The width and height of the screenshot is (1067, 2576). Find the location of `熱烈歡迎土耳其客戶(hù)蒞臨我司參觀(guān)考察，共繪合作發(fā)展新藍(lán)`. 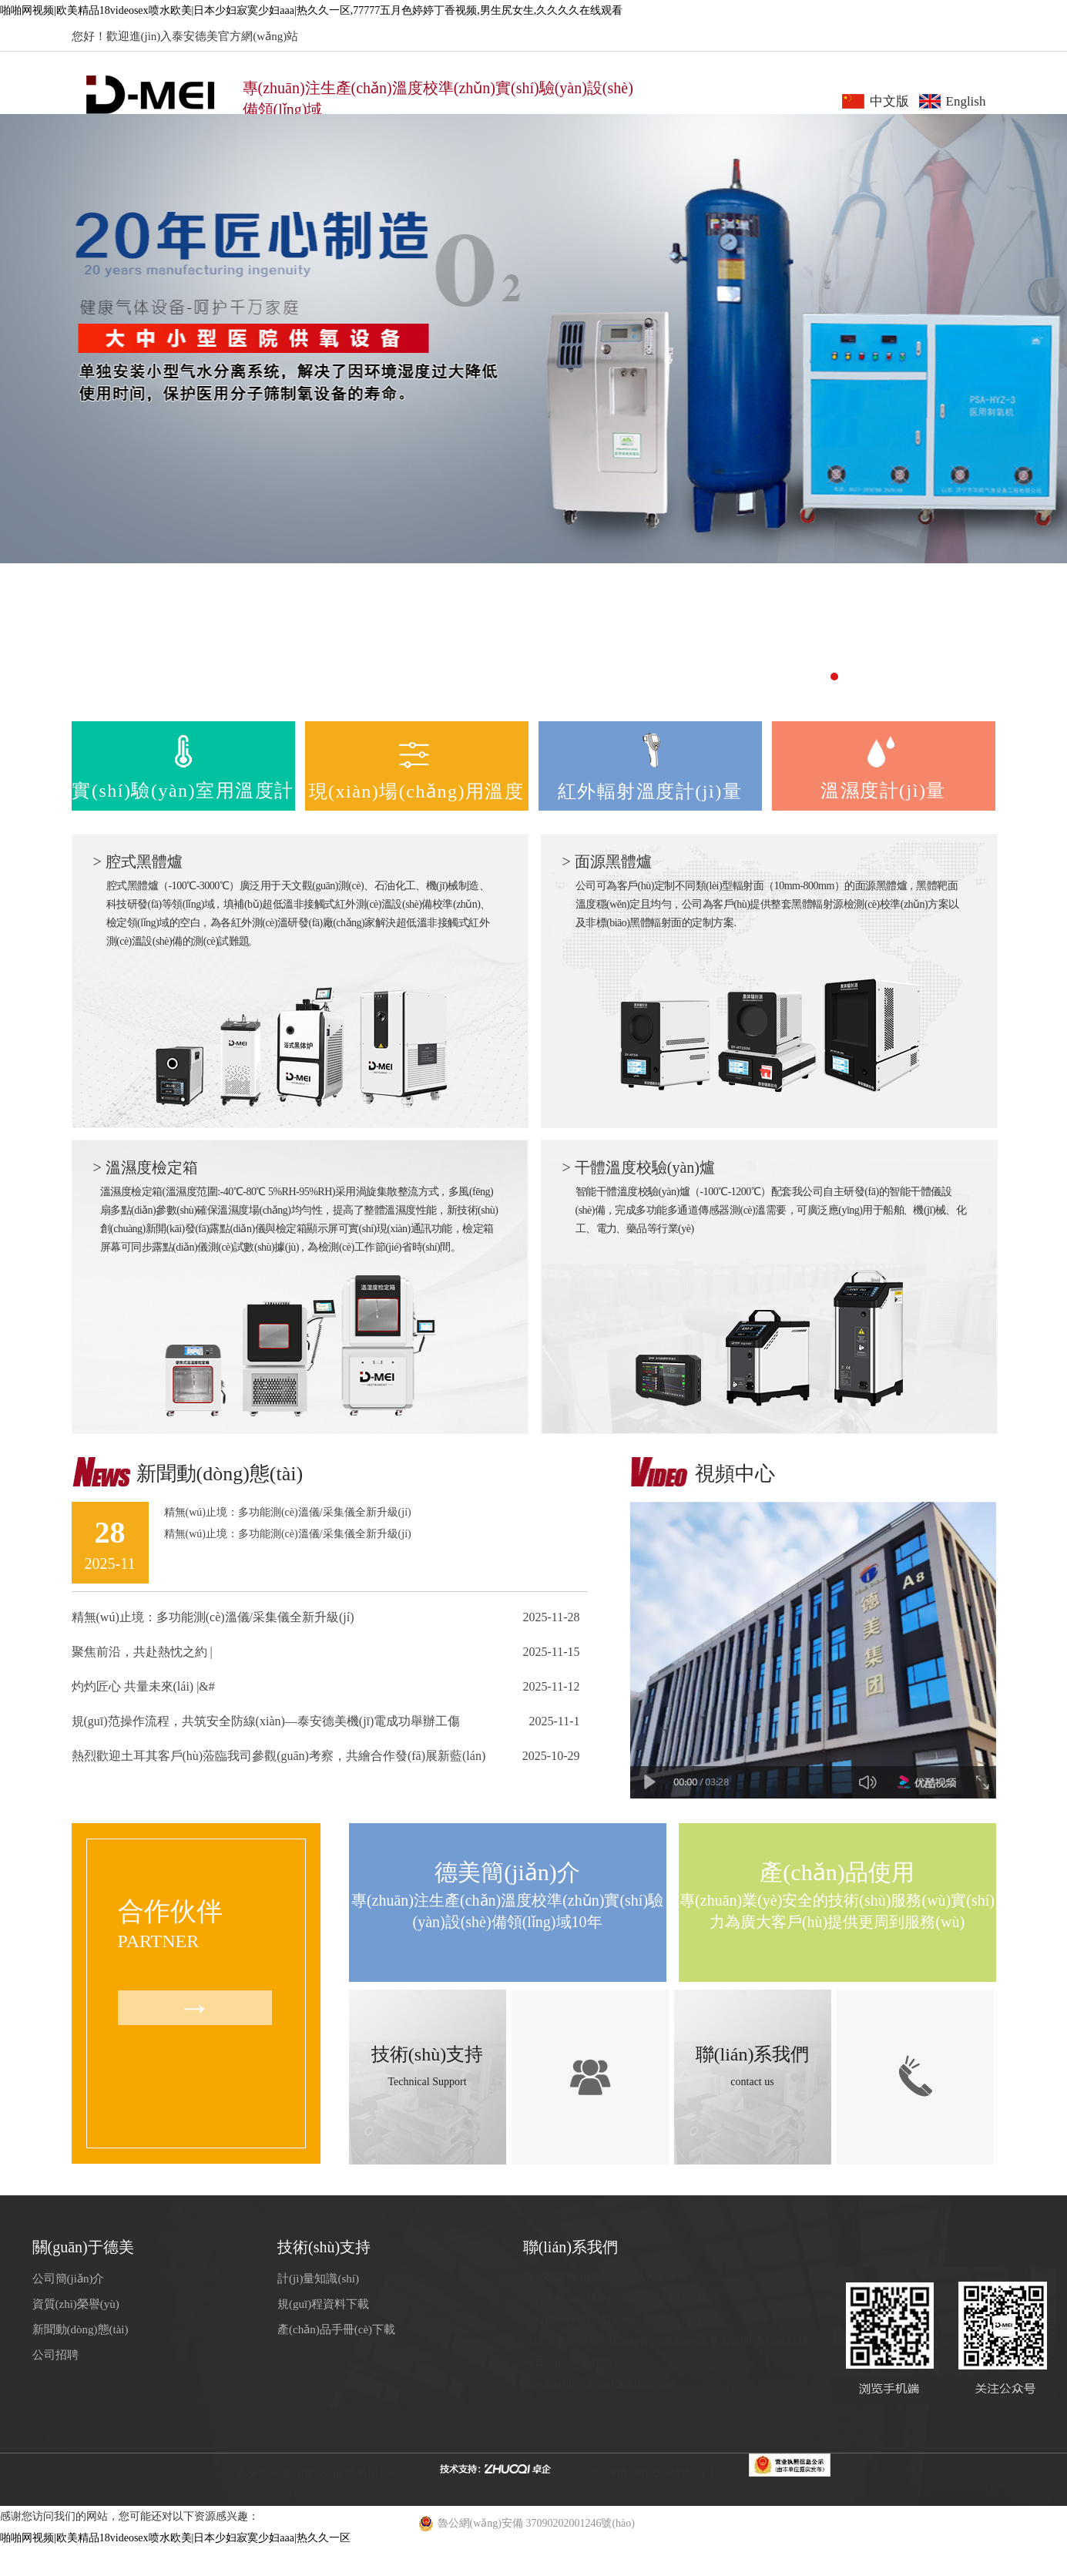

熱烈歡迎土耳其客戶(hù)蒞臨我司參觀(guān)考察，共繪合作發(fā)展新藍(lán) is located at coordinates (279, 1755).